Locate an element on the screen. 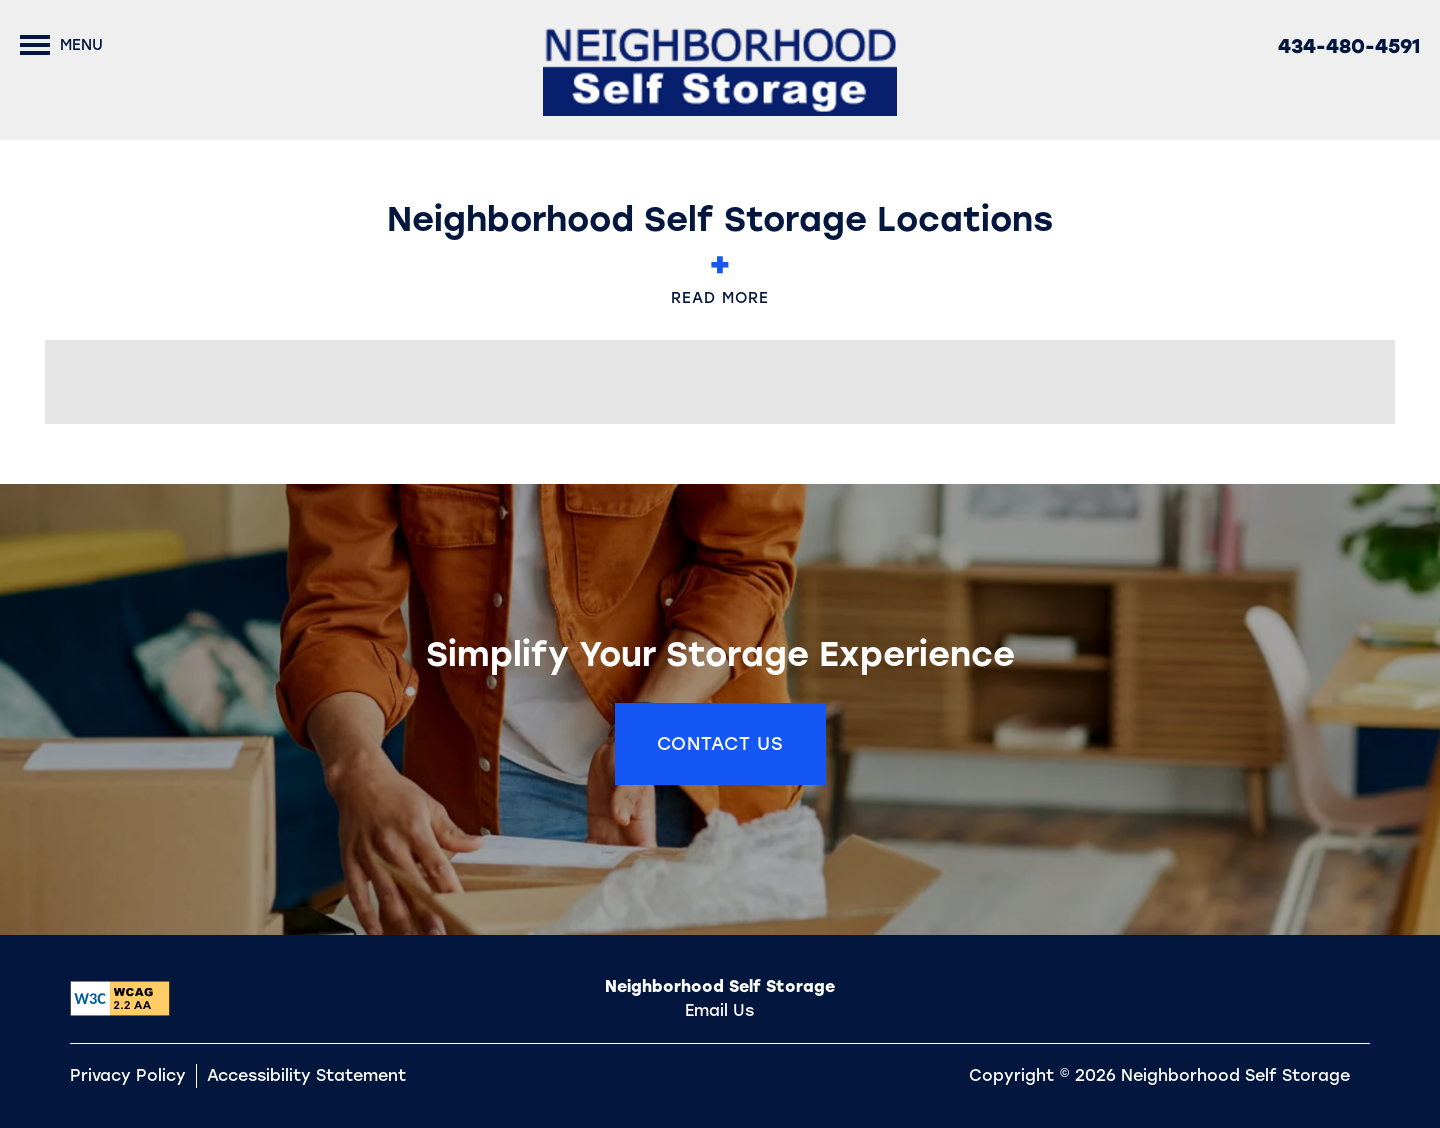 The height and width of the screenshot is (1128, 1440). Accessibility Statement is located at coordinates (306, 1075).